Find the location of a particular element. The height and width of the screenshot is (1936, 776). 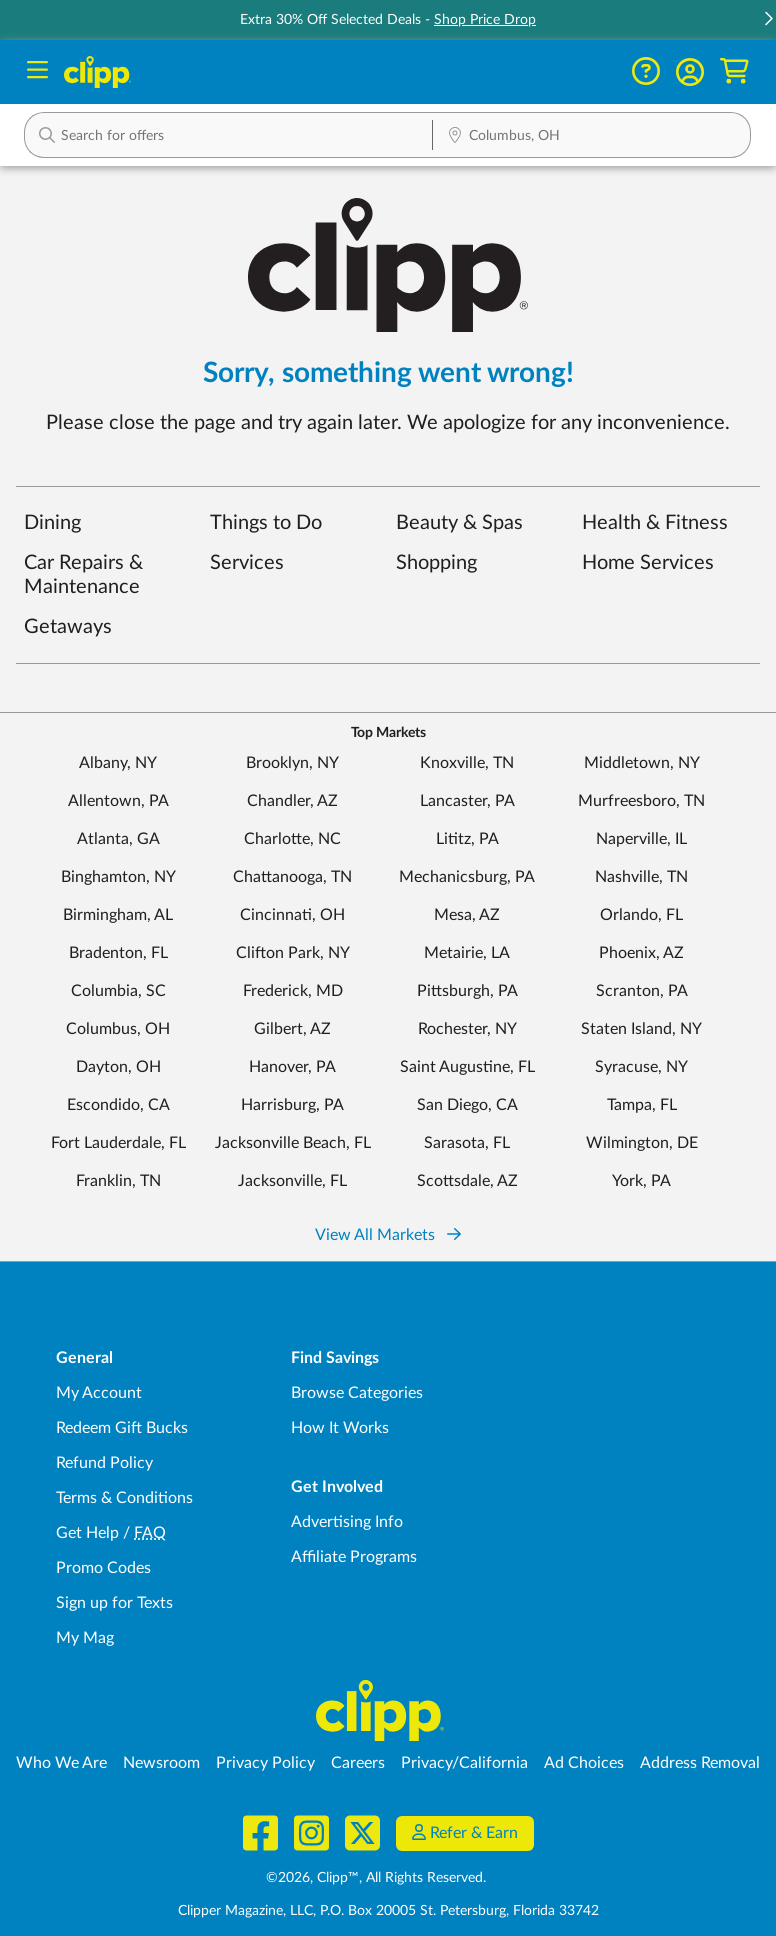

Dining is located at coordinates (52, 523).